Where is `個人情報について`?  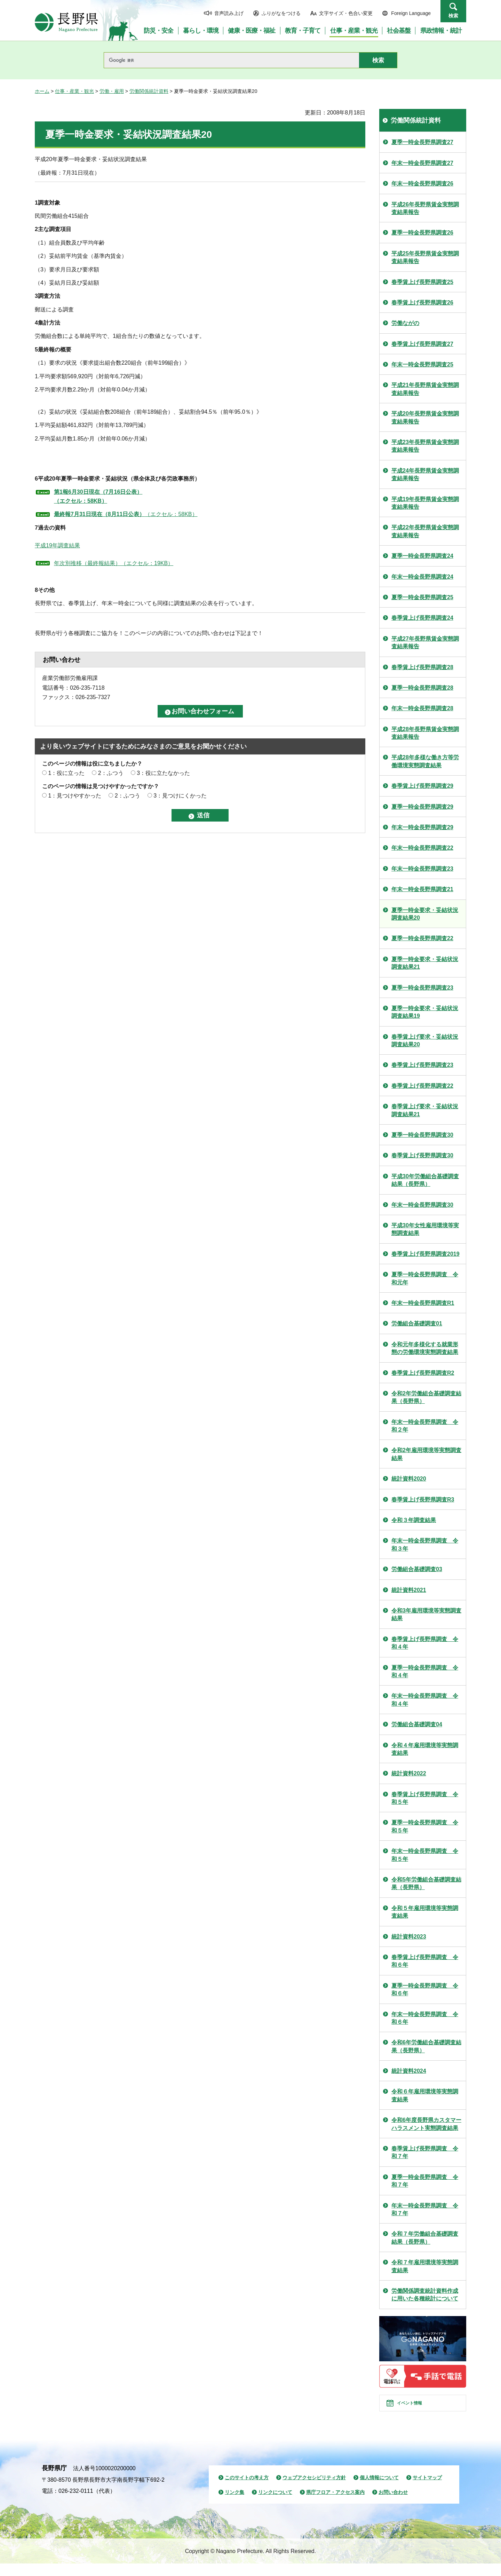
個人情報について is located at coordinates (379, 2490).